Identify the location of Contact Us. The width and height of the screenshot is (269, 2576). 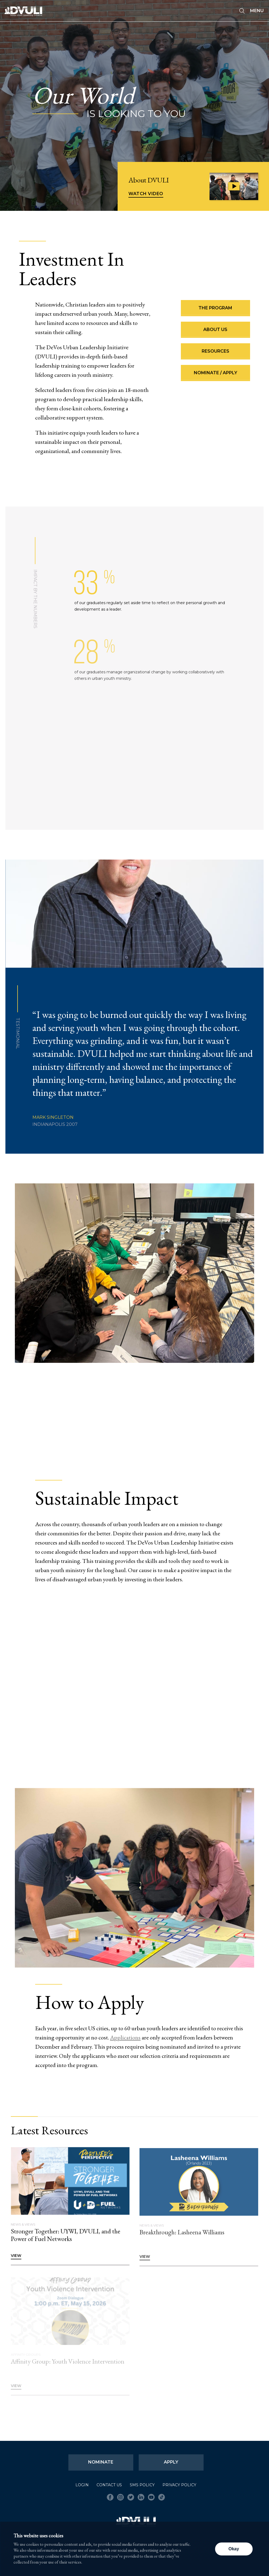
(109, 2484).